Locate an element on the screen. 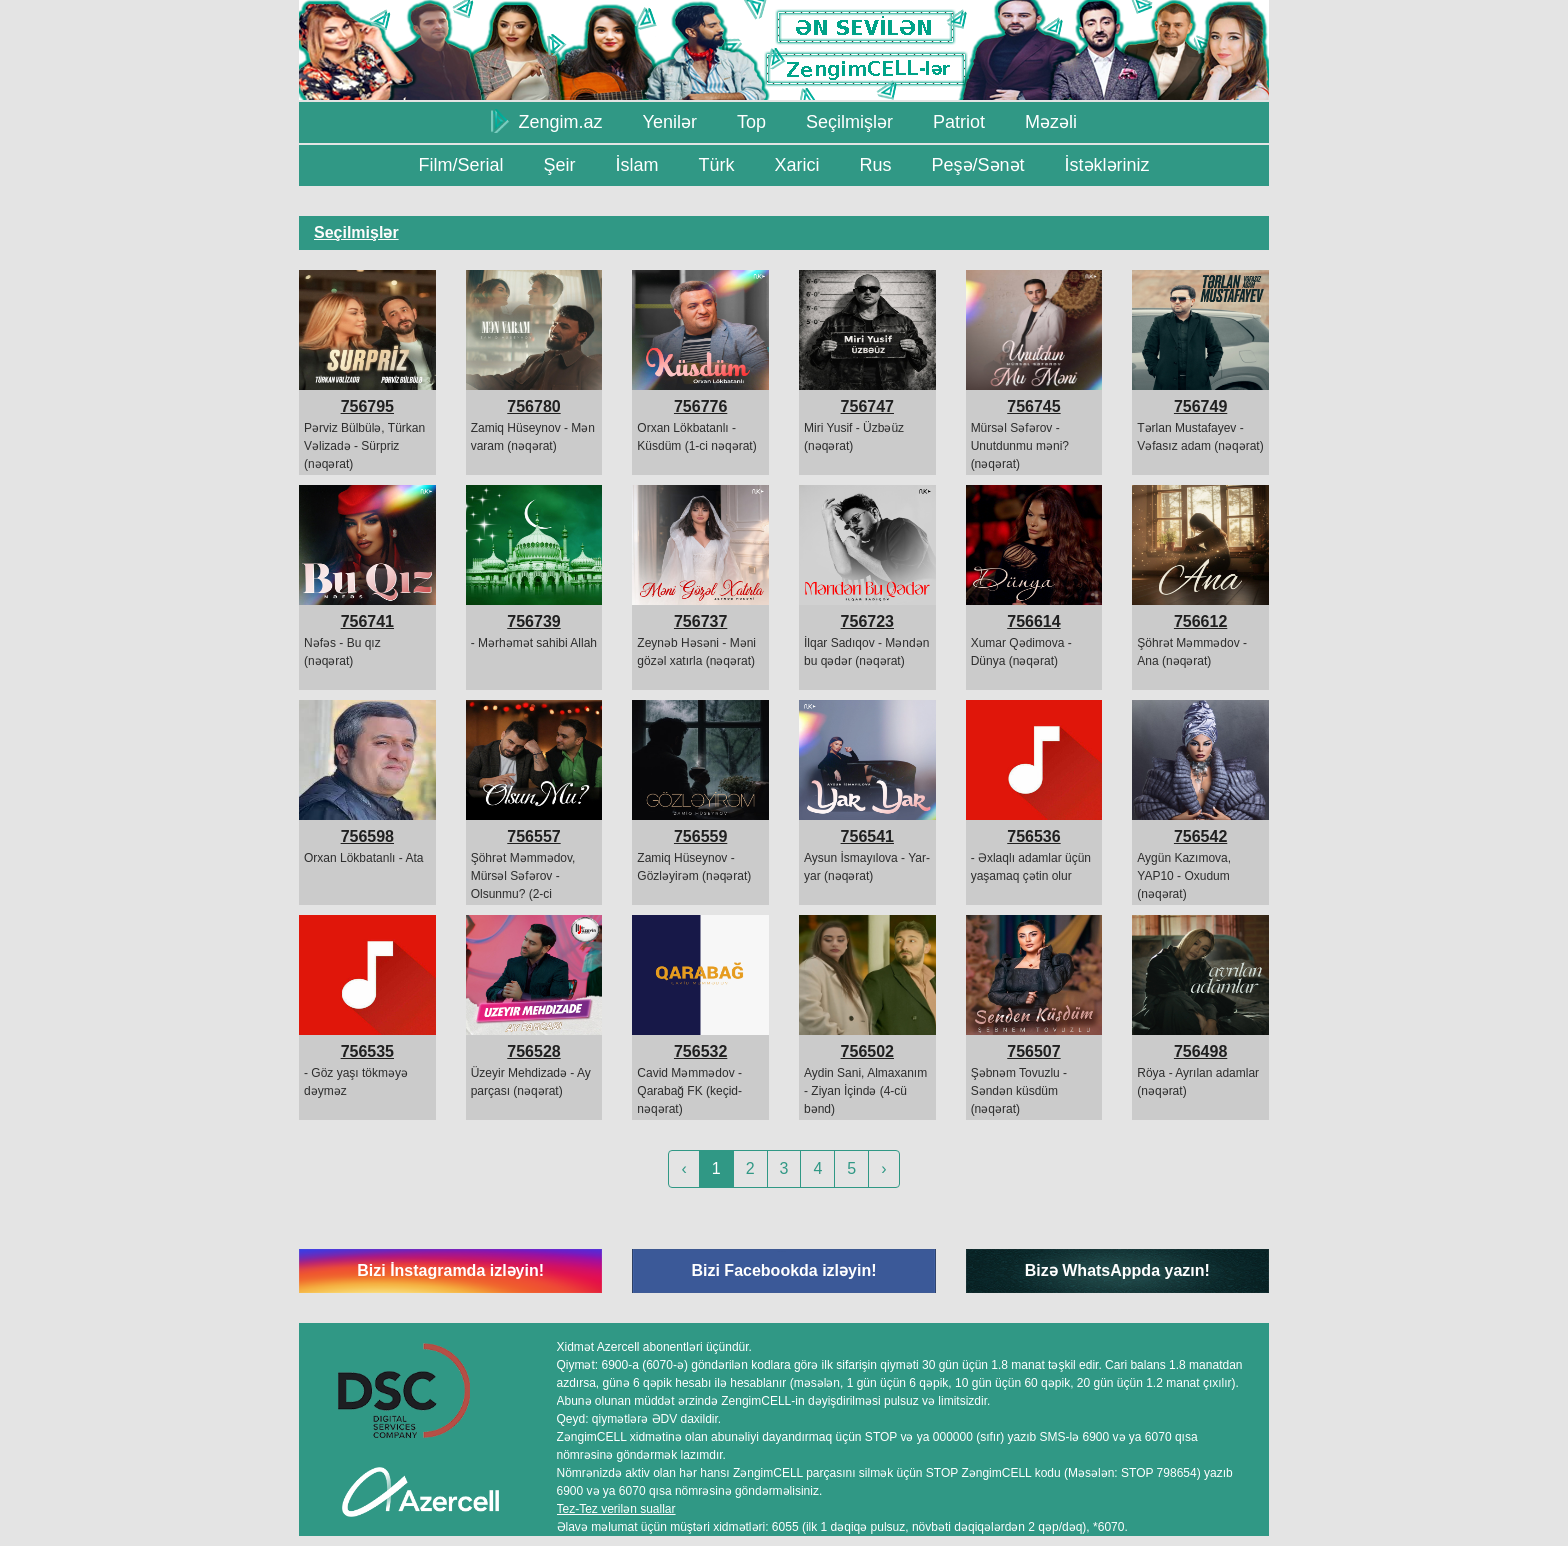 Image resolution: width=1568 pixels, height=1546 pixels. Bizə WhatsAppda yazın! is located at coordinates (1117, 1270).